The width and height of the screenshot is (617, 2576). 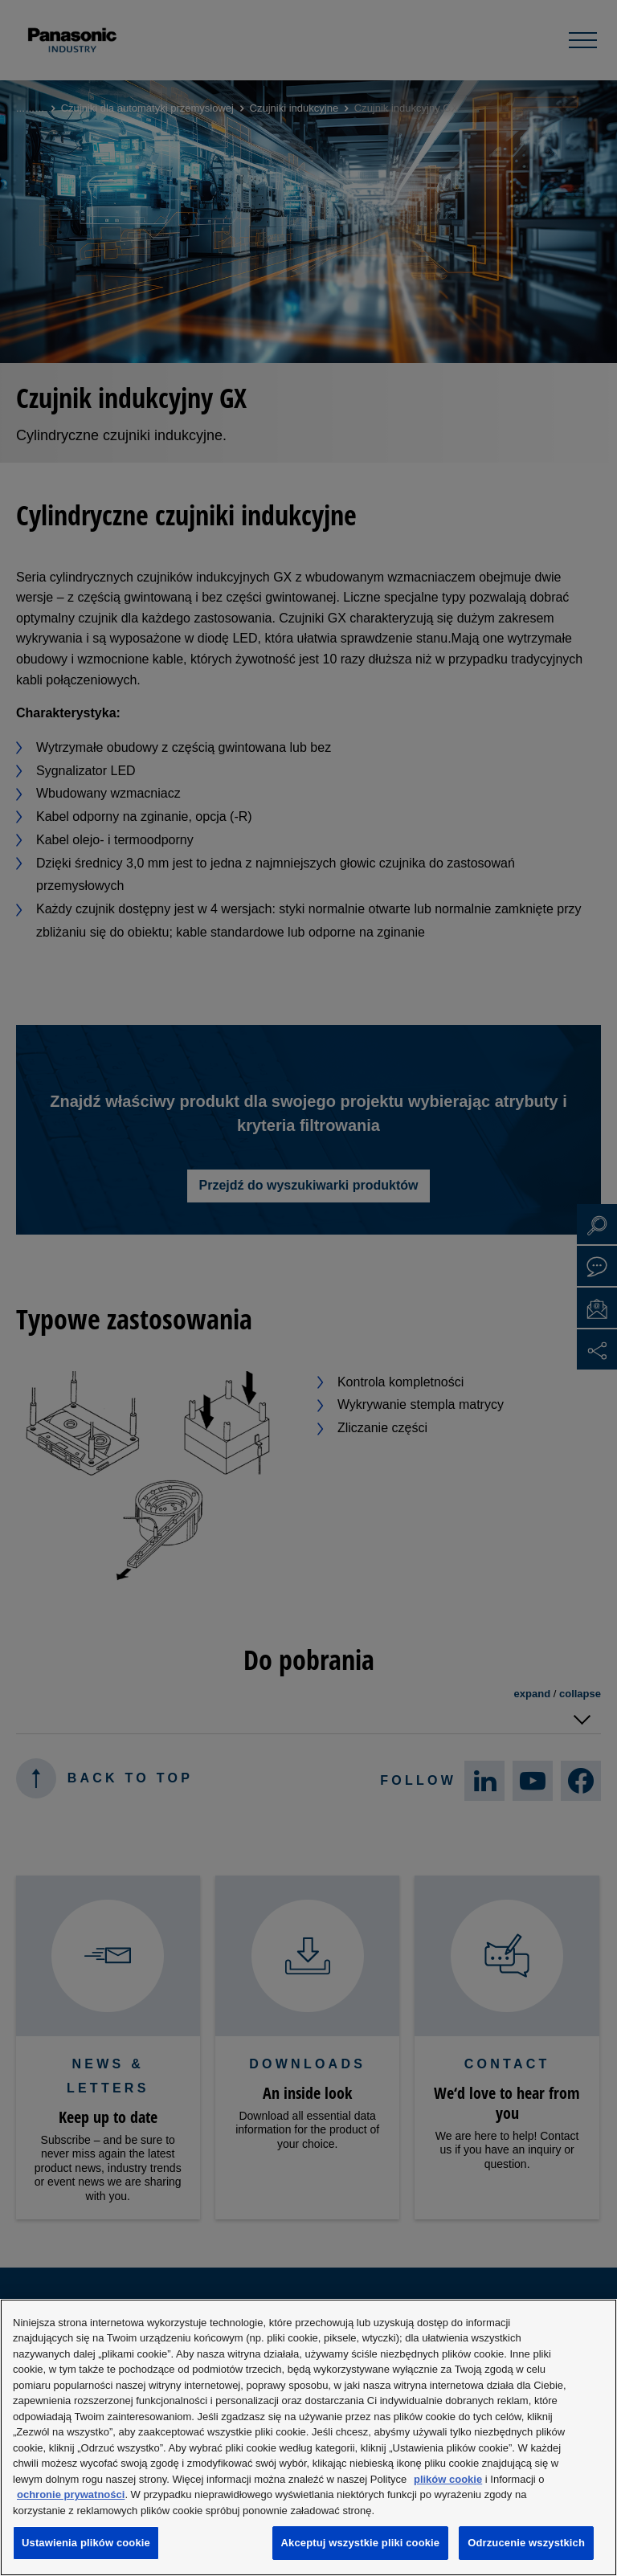 What do you see at coordinates (360, 2543) in the screenshot?
I see `Akceptuj wszystkie pliki cookie` at bounding box center [360, 2543].